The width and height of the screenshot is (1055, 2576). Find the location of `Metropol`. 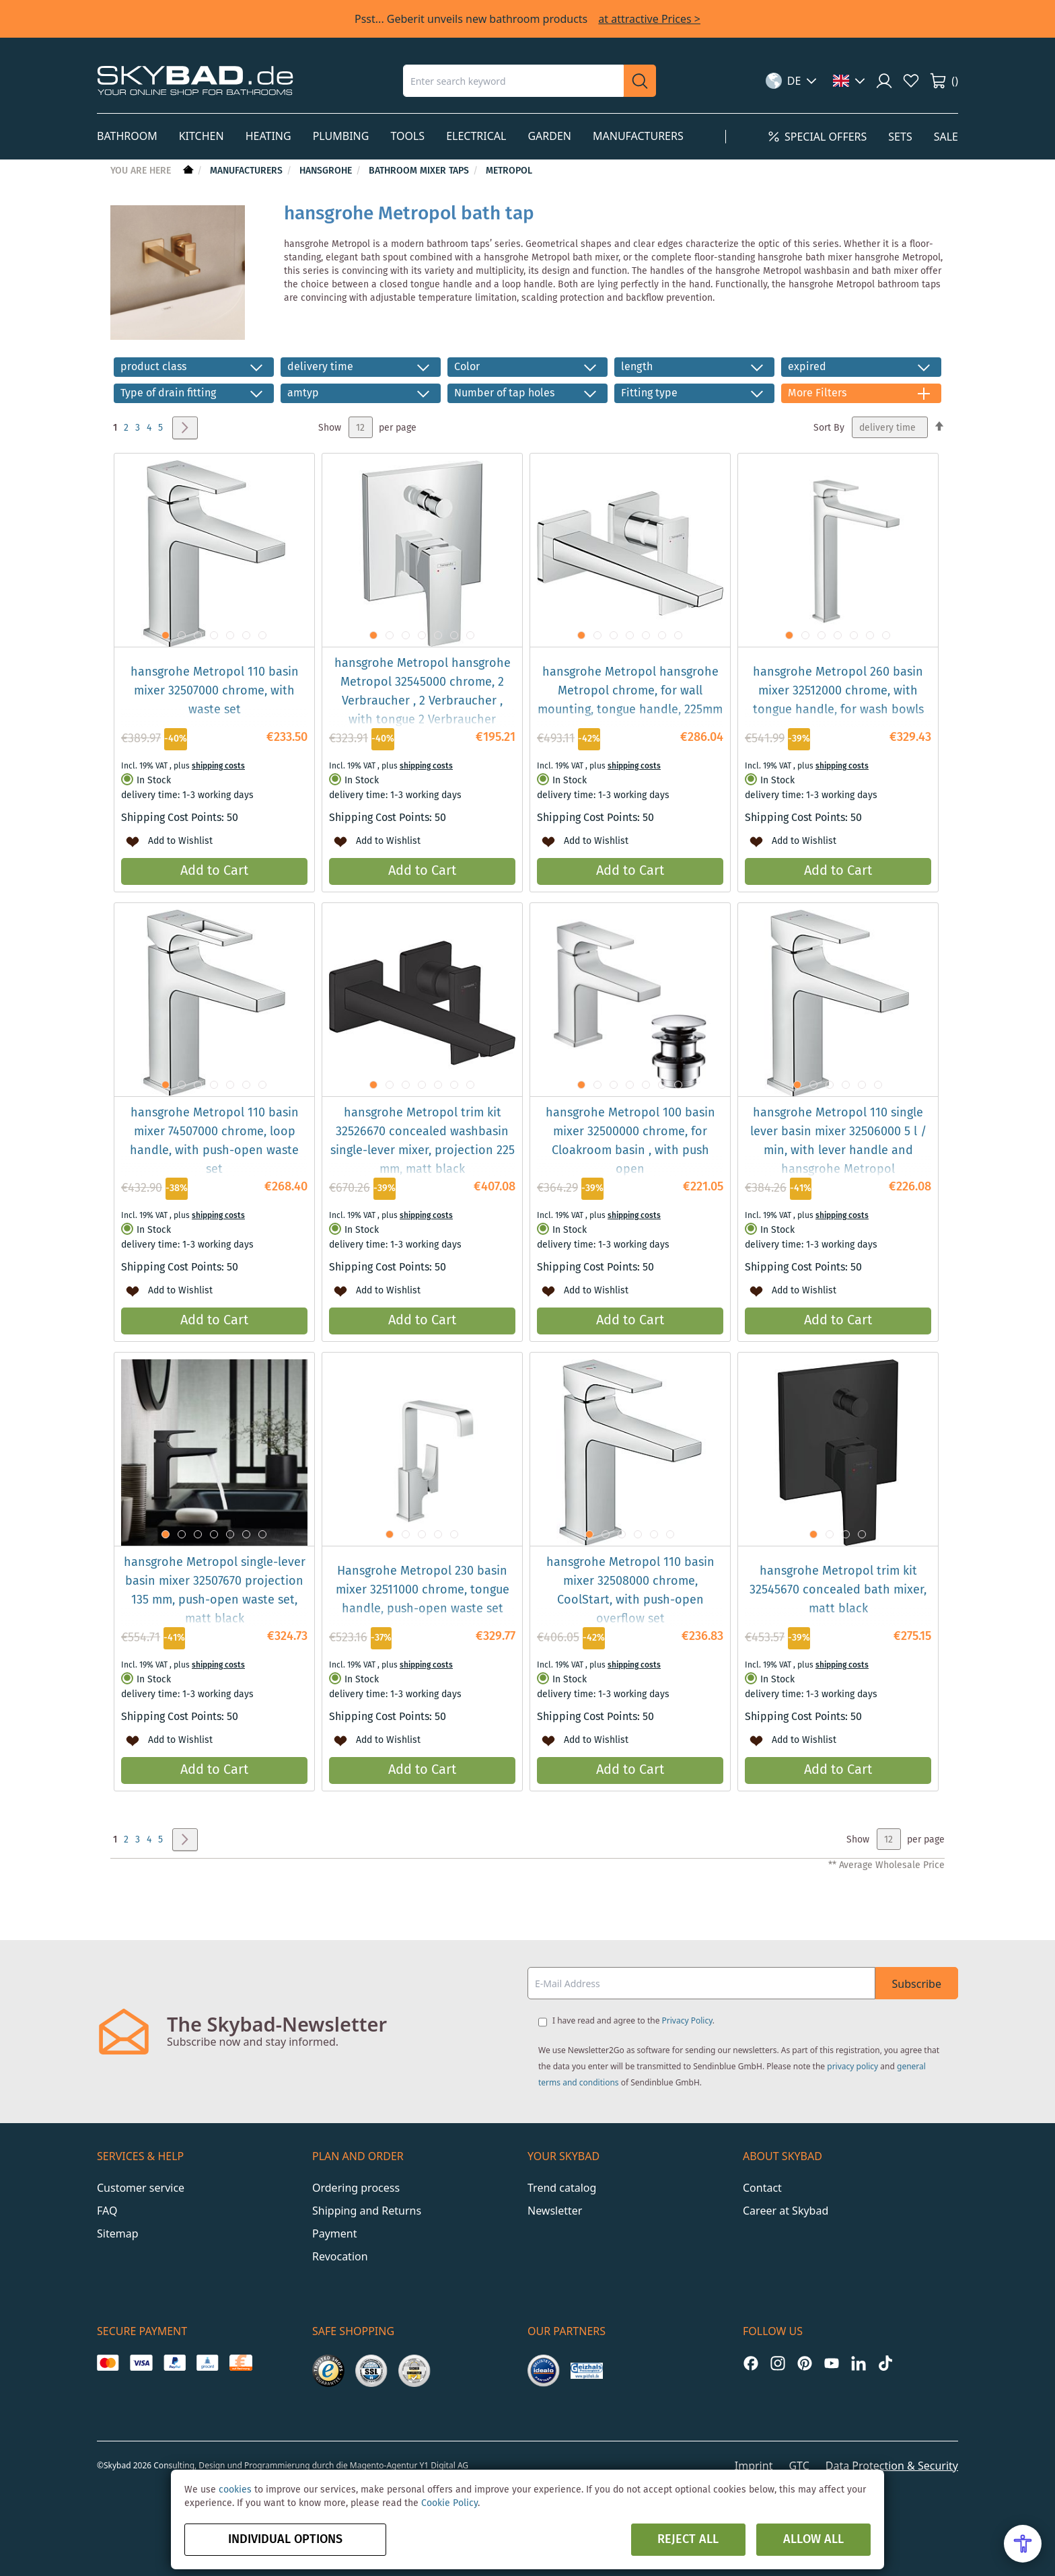

Metropol is located at coordinates (509, 171).